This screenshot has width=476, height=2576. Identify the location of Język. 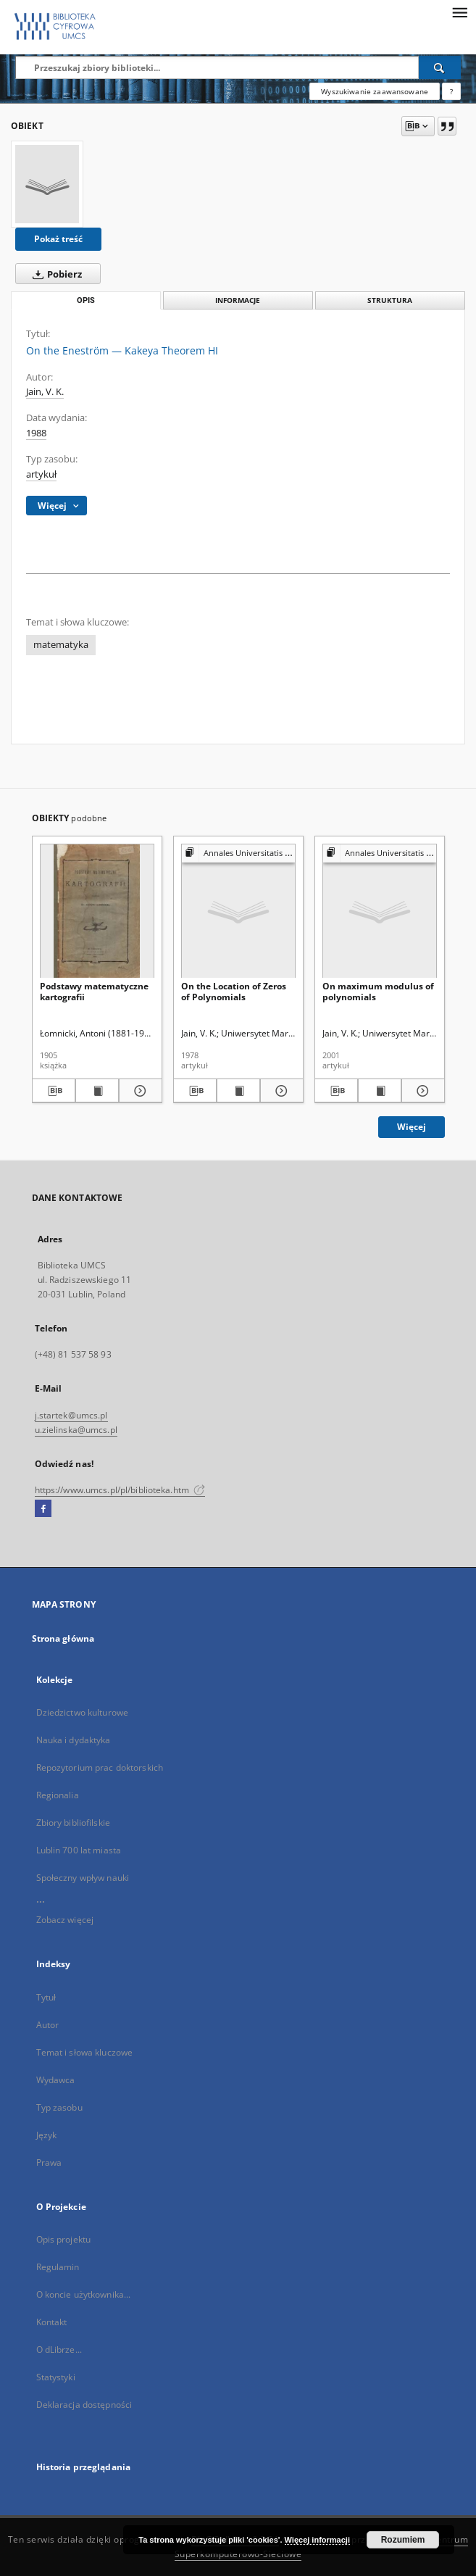
(46, 2135).